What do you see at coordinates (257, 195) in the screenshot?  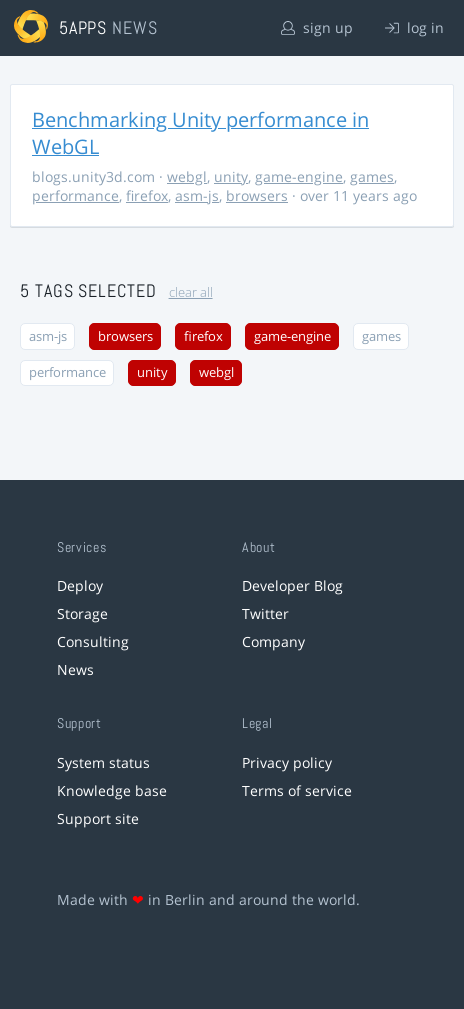 I see `browsers` at bounding box center [257, 195].